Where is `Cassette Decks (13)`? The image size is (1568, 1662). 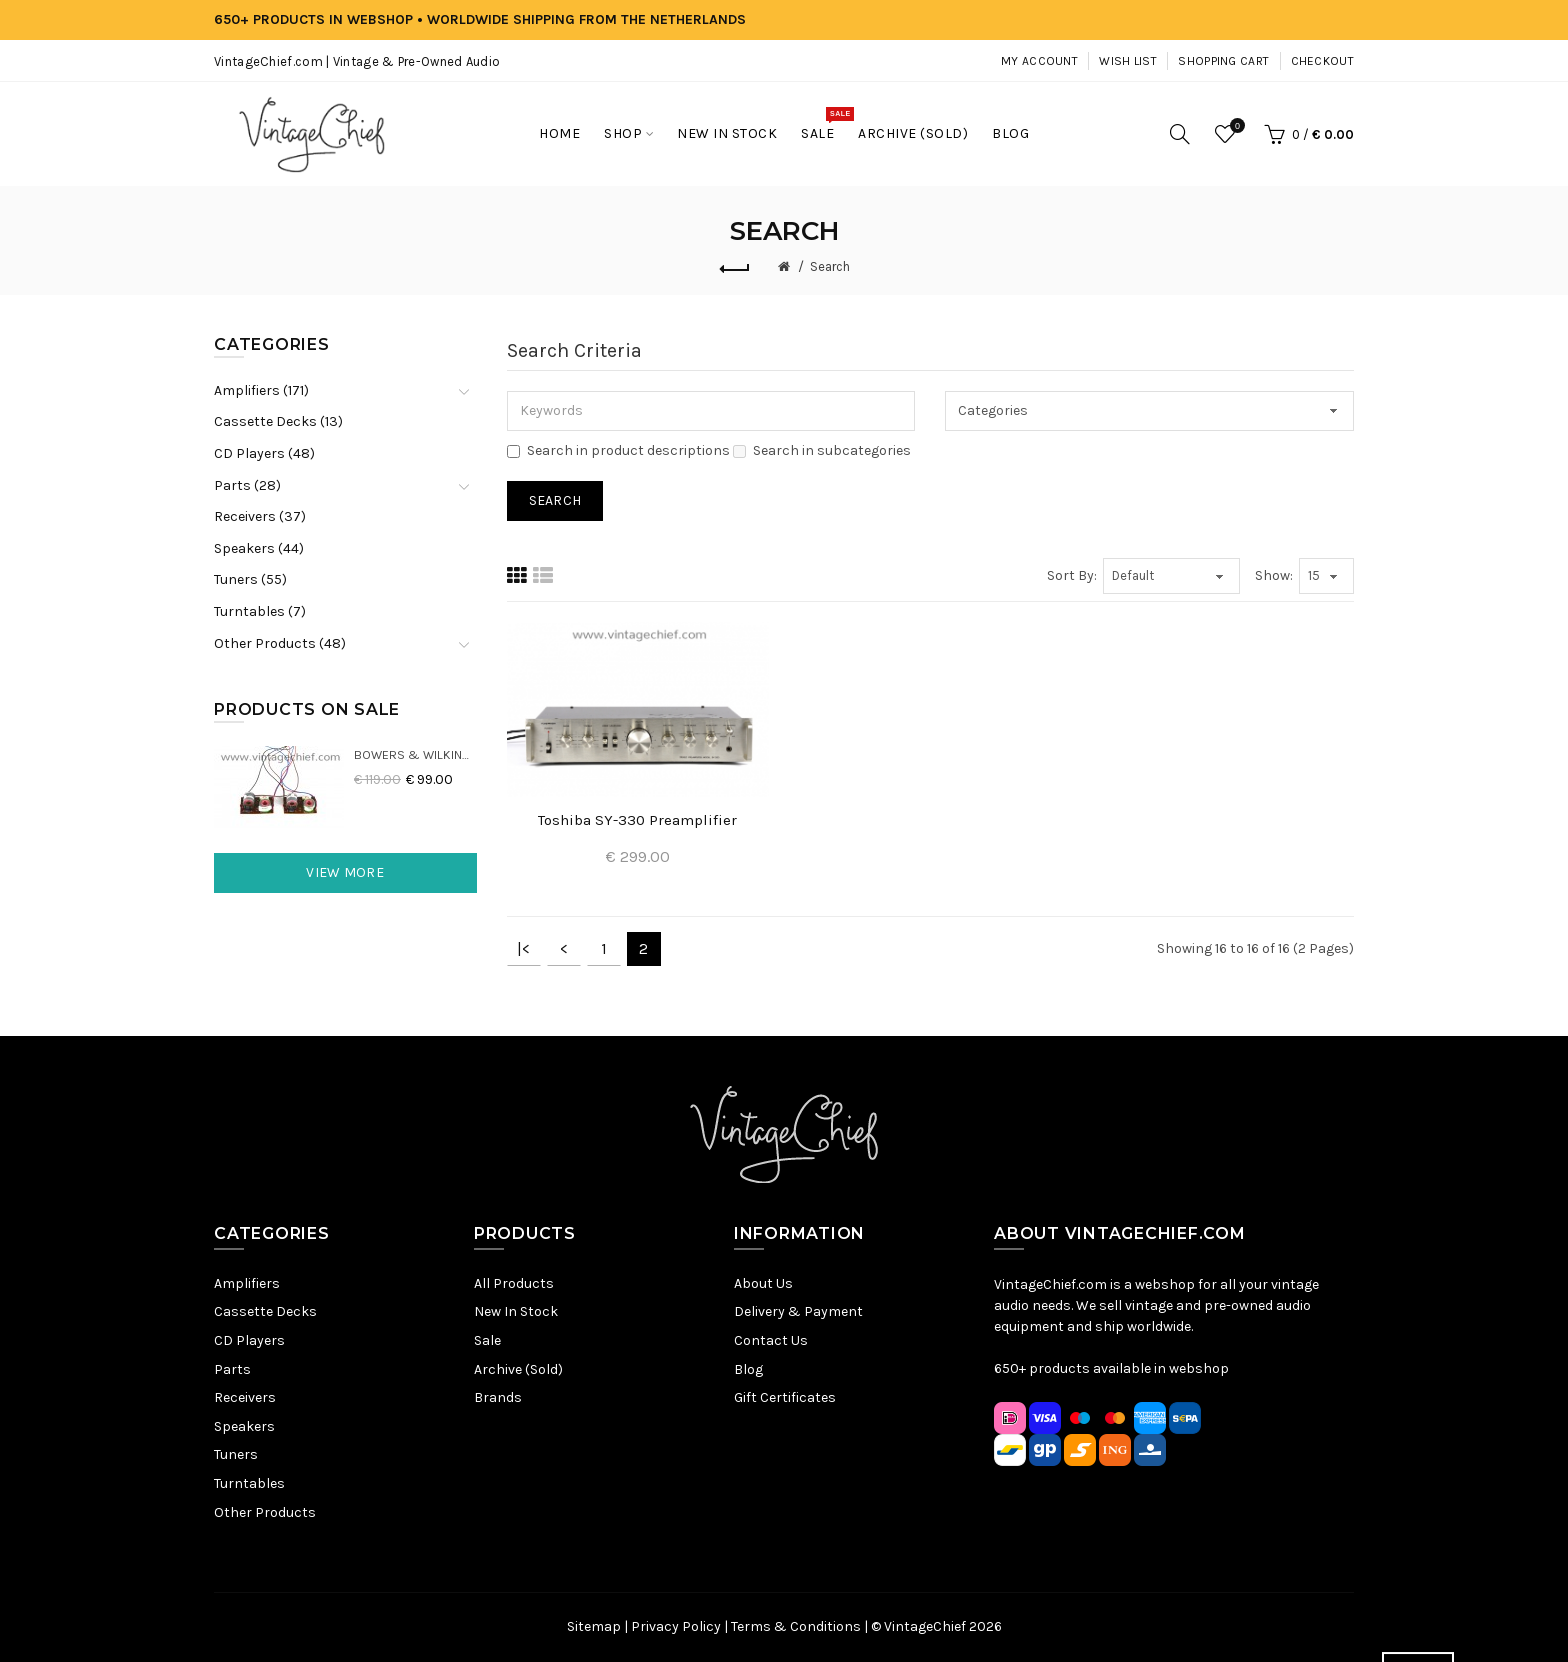 Cassette Decks (13) is located at coordinates (278, 421).